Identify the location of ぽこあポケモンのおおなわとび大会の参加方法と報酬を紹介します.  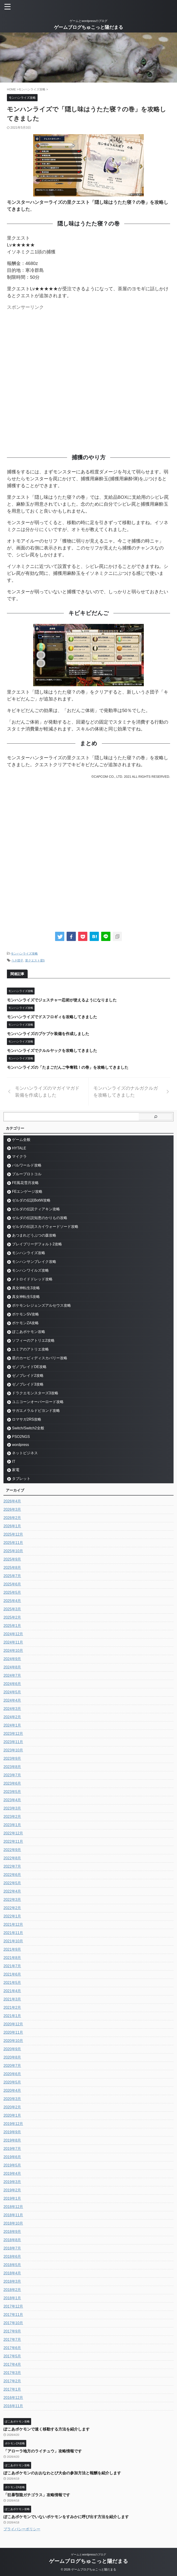
(65, 2473).